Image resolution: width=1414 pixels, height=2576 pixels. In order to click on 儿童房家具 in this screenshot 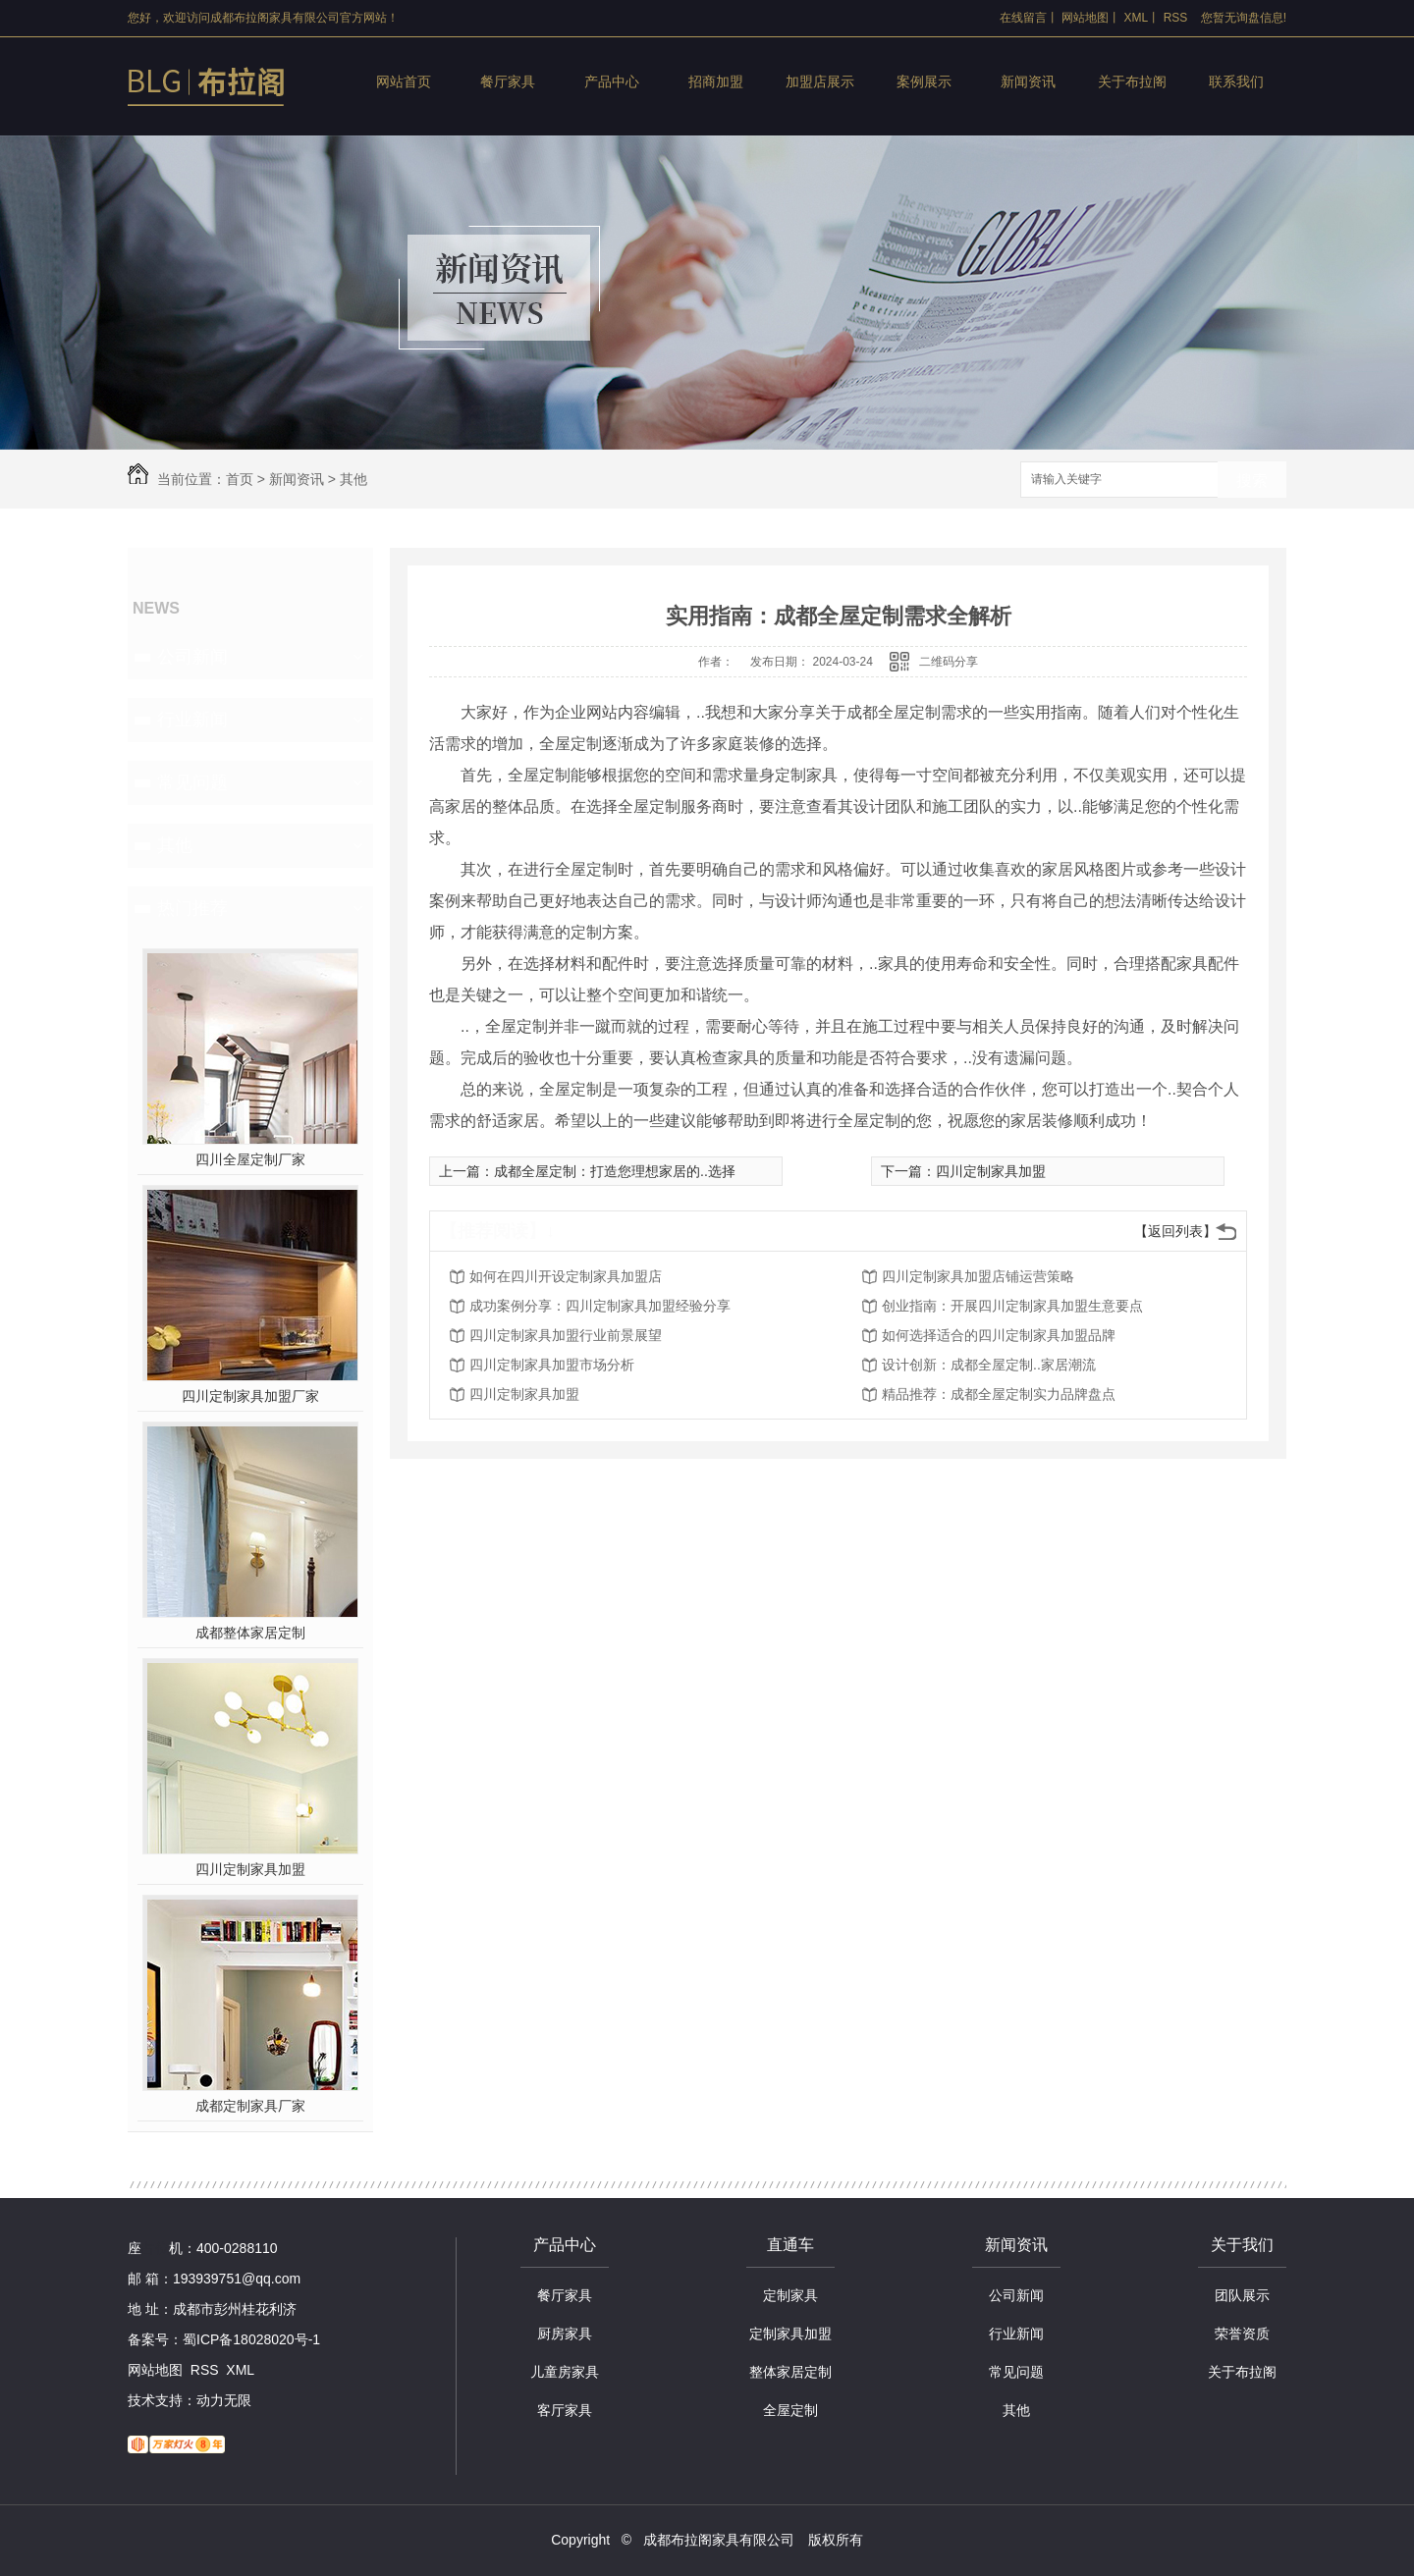, I will do `click(564, 2372)`.